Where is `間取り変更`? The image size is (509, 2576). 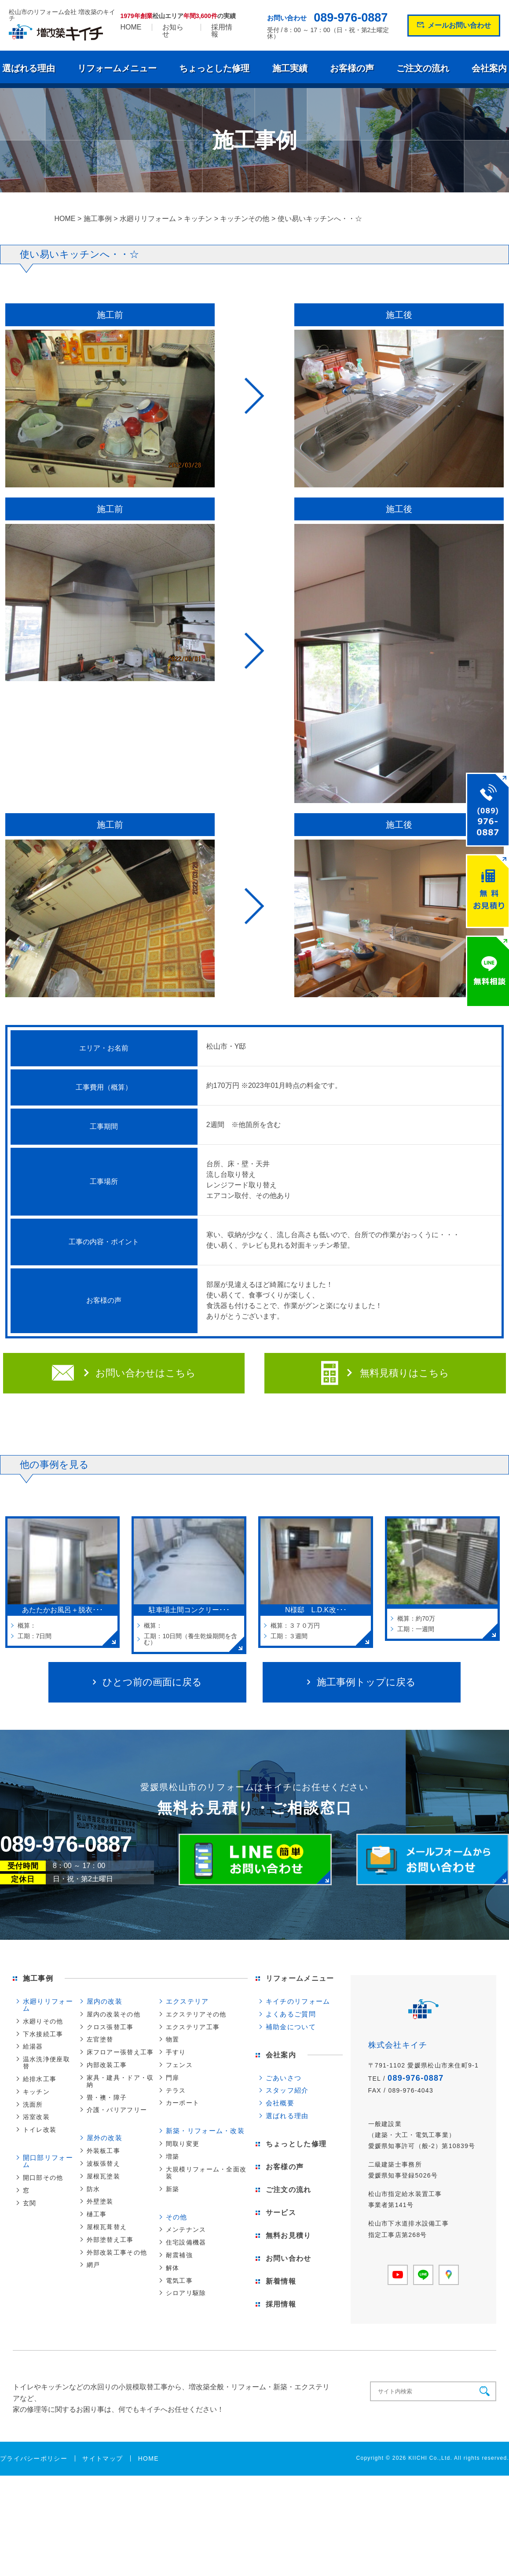
間取り変更 is located at coordinates (182, 2143).